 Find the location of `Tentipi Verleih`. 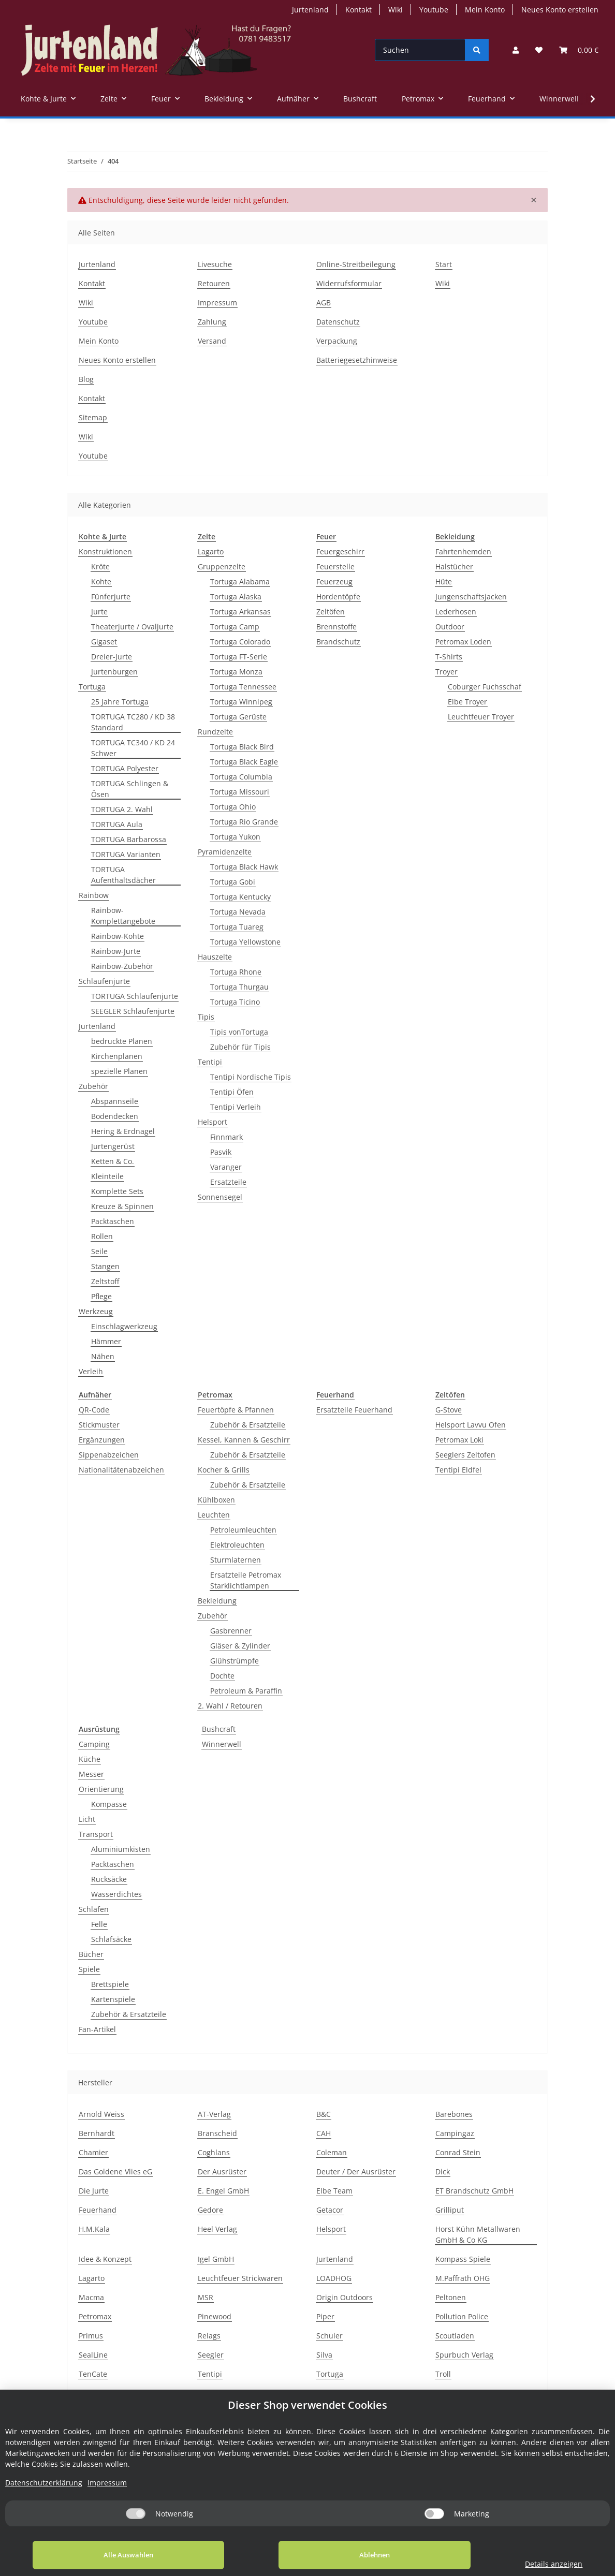

Tentipi Verleih is located at coordinates (235, 1107).